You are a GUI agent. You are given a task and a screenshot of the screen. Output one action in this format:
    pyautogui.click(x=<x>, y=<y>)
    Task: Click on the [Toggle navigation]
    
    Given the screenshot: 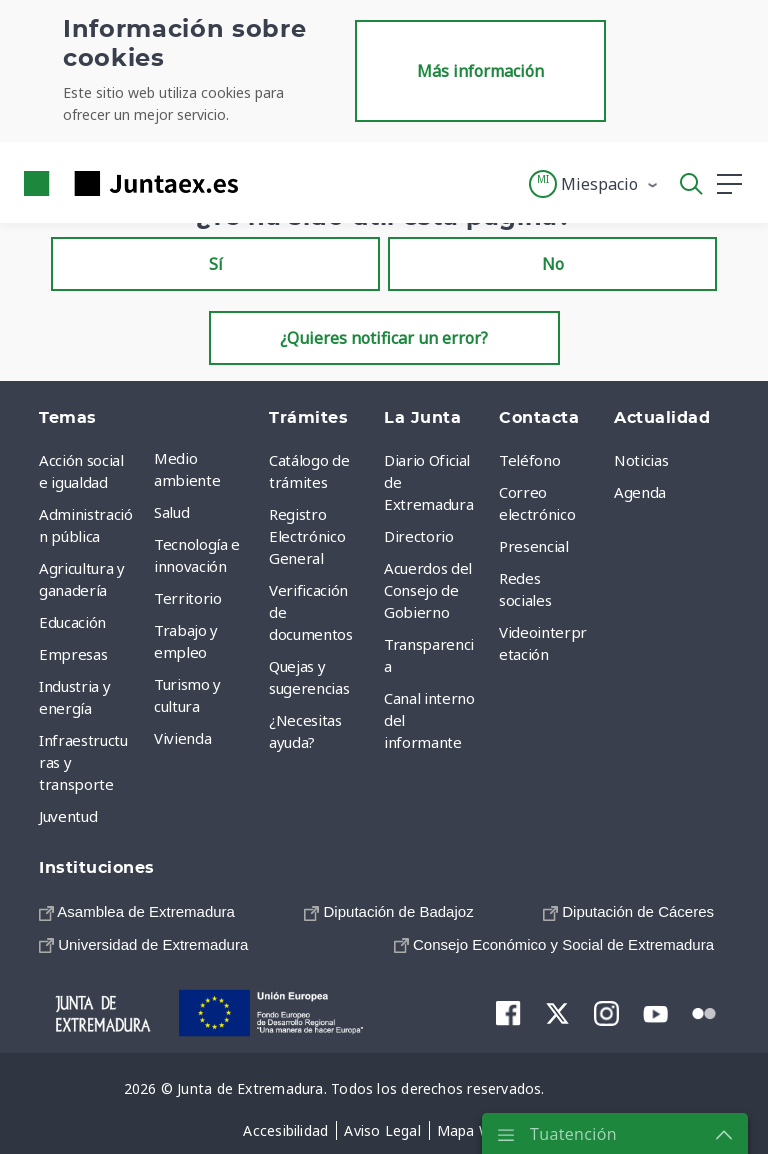 What is the action you would take?
    pyautogui.click(x=266, y=183)
    